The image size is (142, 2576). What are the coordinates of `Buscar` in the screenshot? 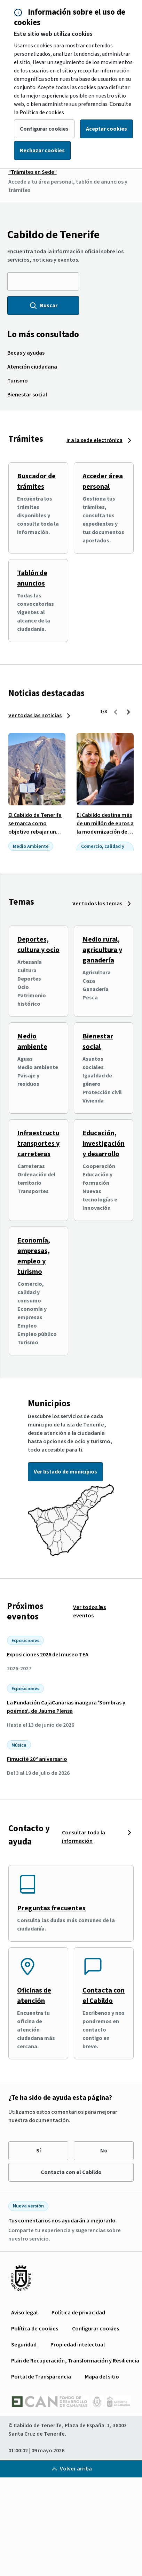 It's located at (43, 305).